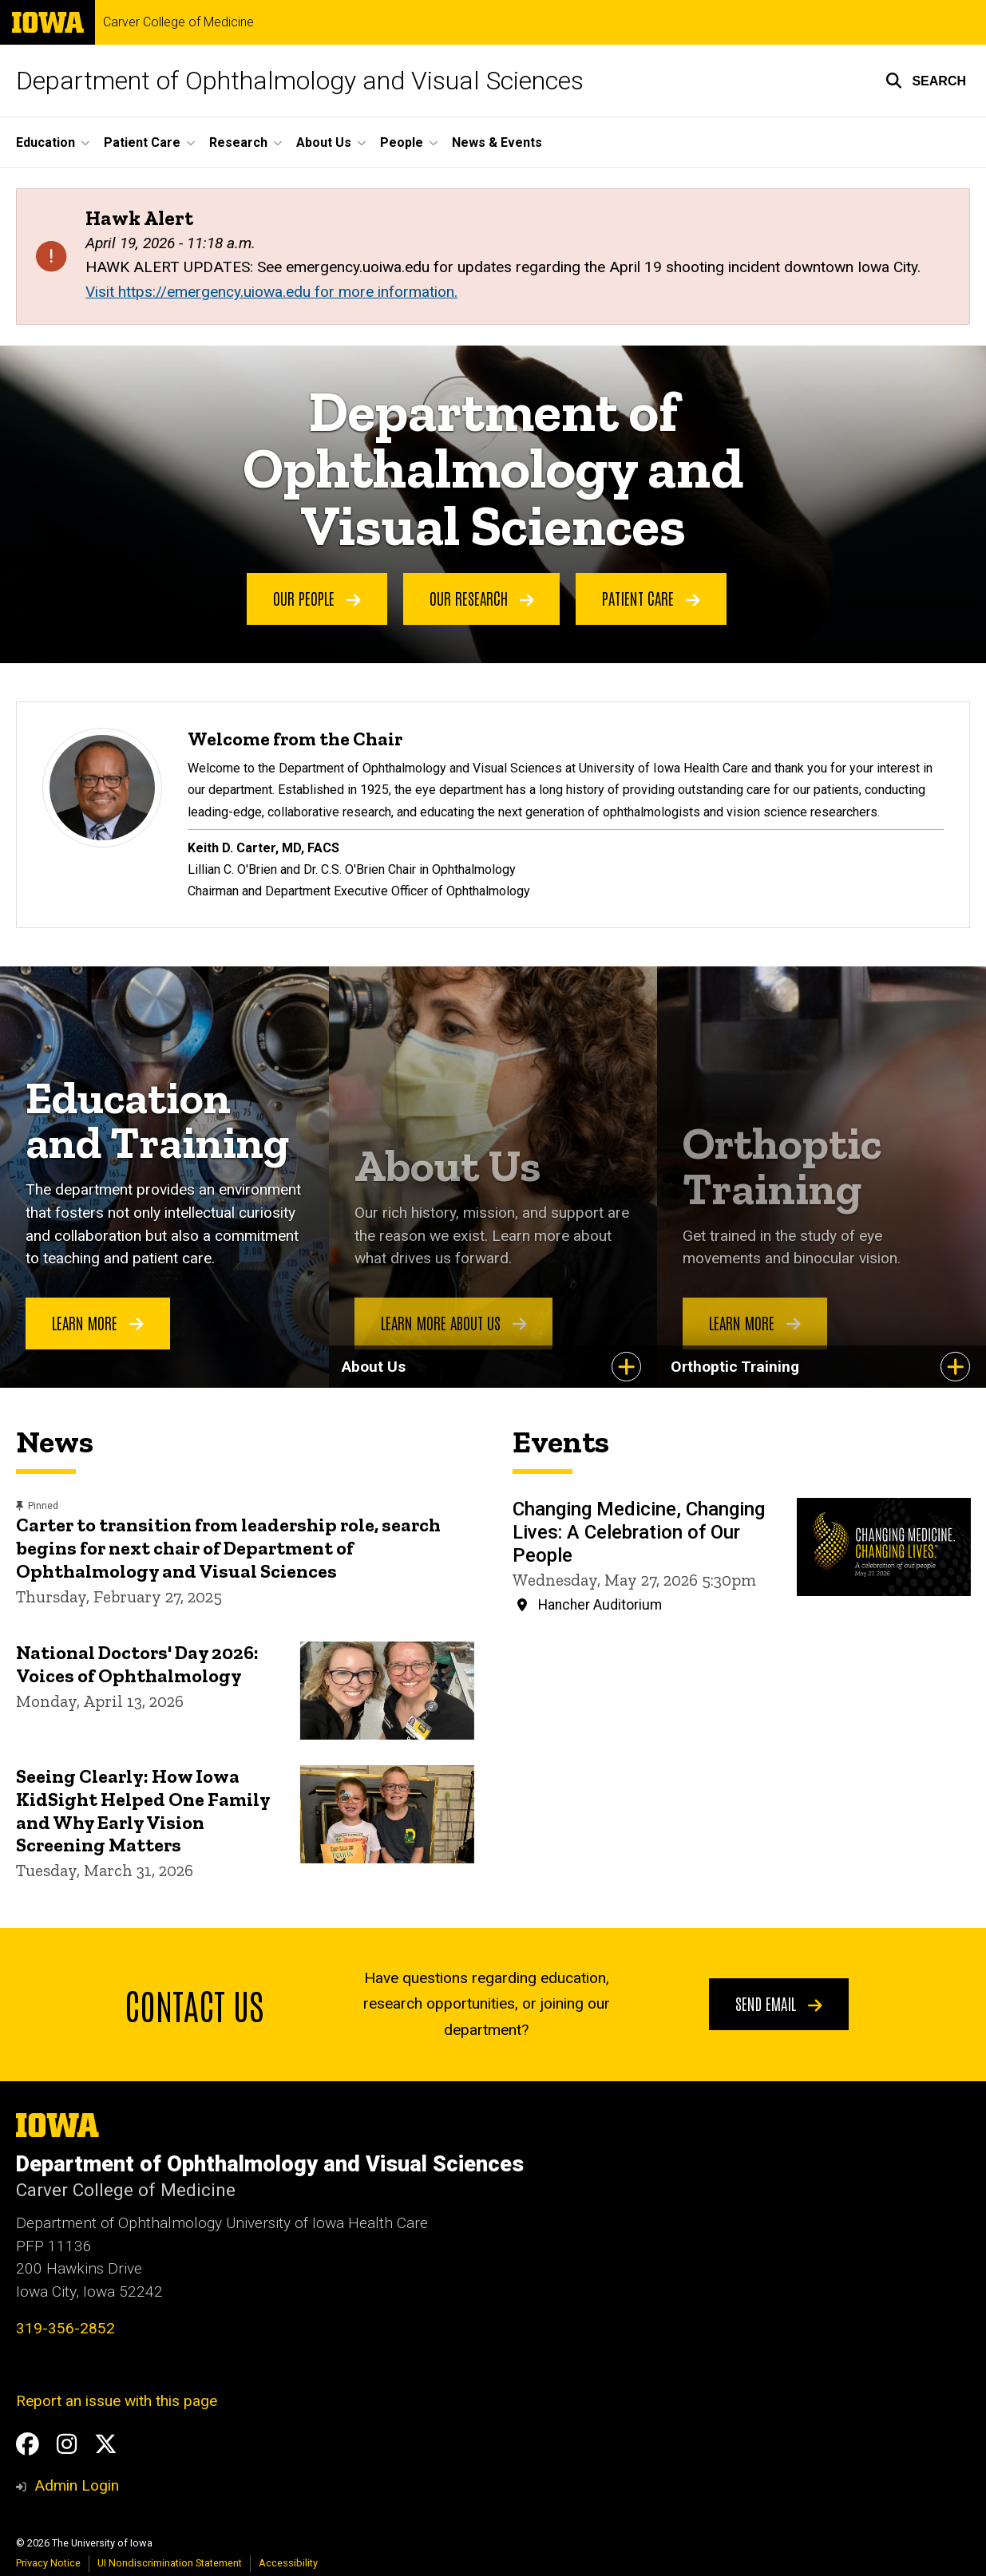 This screenshot has width=986, height=2576. What do you see at coordinates (651, 597) in the screenshot?
I see `Patient Care` at bounding box center [651, 597].